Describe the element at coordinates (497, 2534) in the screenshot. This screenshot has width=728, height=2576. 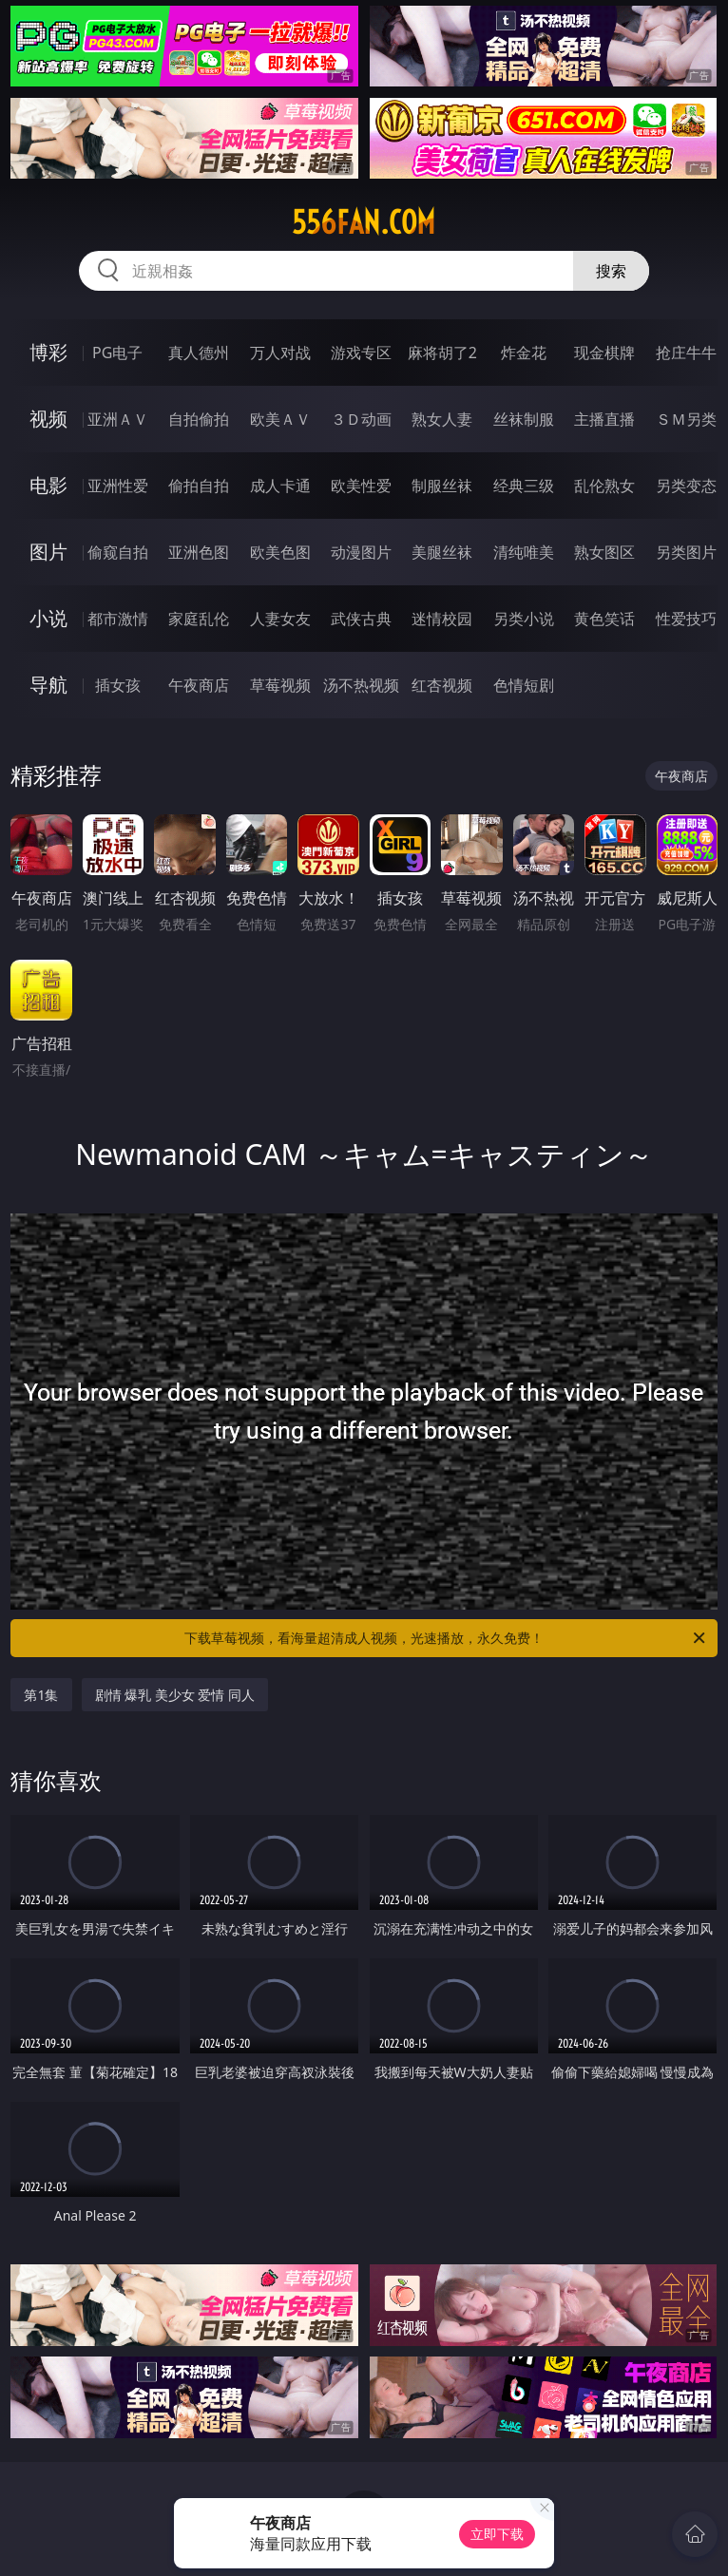
I see `立即下载` at that location.